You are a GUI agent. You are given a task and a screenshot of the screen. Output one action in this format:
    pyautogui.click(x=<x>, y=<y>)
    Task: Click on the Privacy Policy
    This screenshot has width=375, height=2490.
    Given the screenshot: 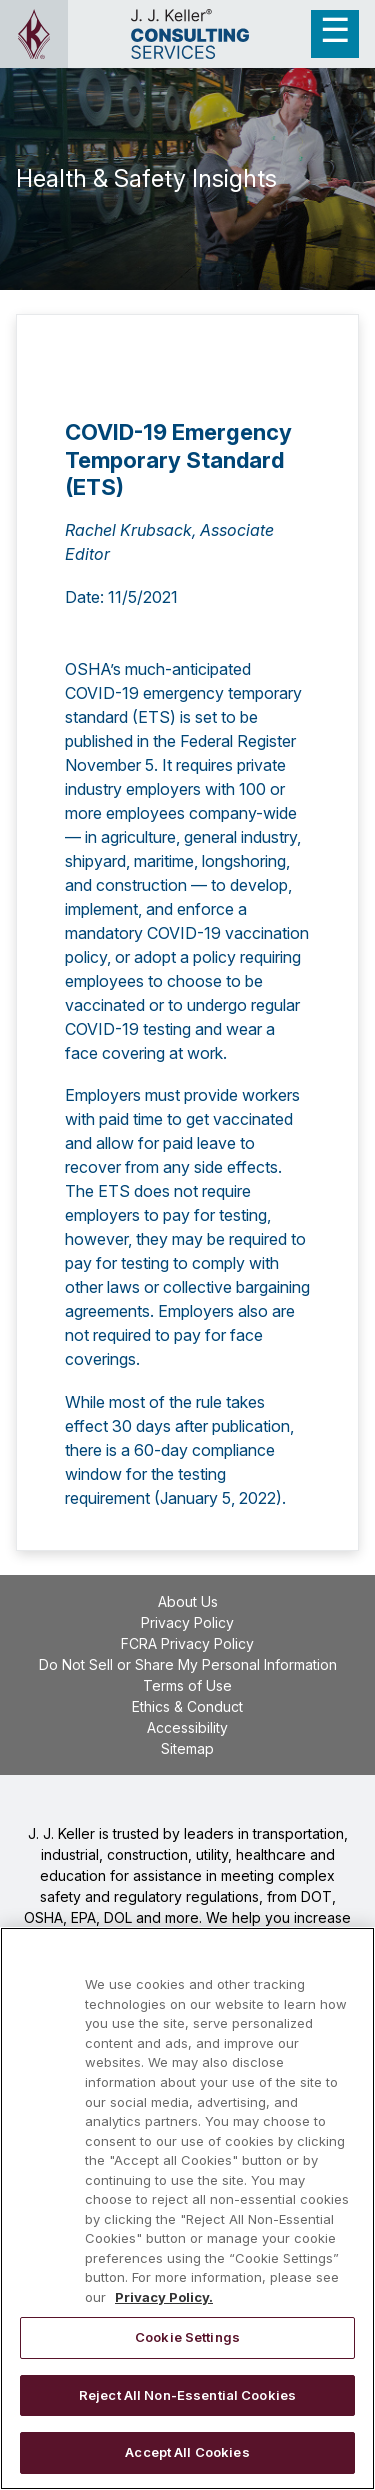 What is the action you would take?
    pyautogui.click(x=187, y=1622)
    